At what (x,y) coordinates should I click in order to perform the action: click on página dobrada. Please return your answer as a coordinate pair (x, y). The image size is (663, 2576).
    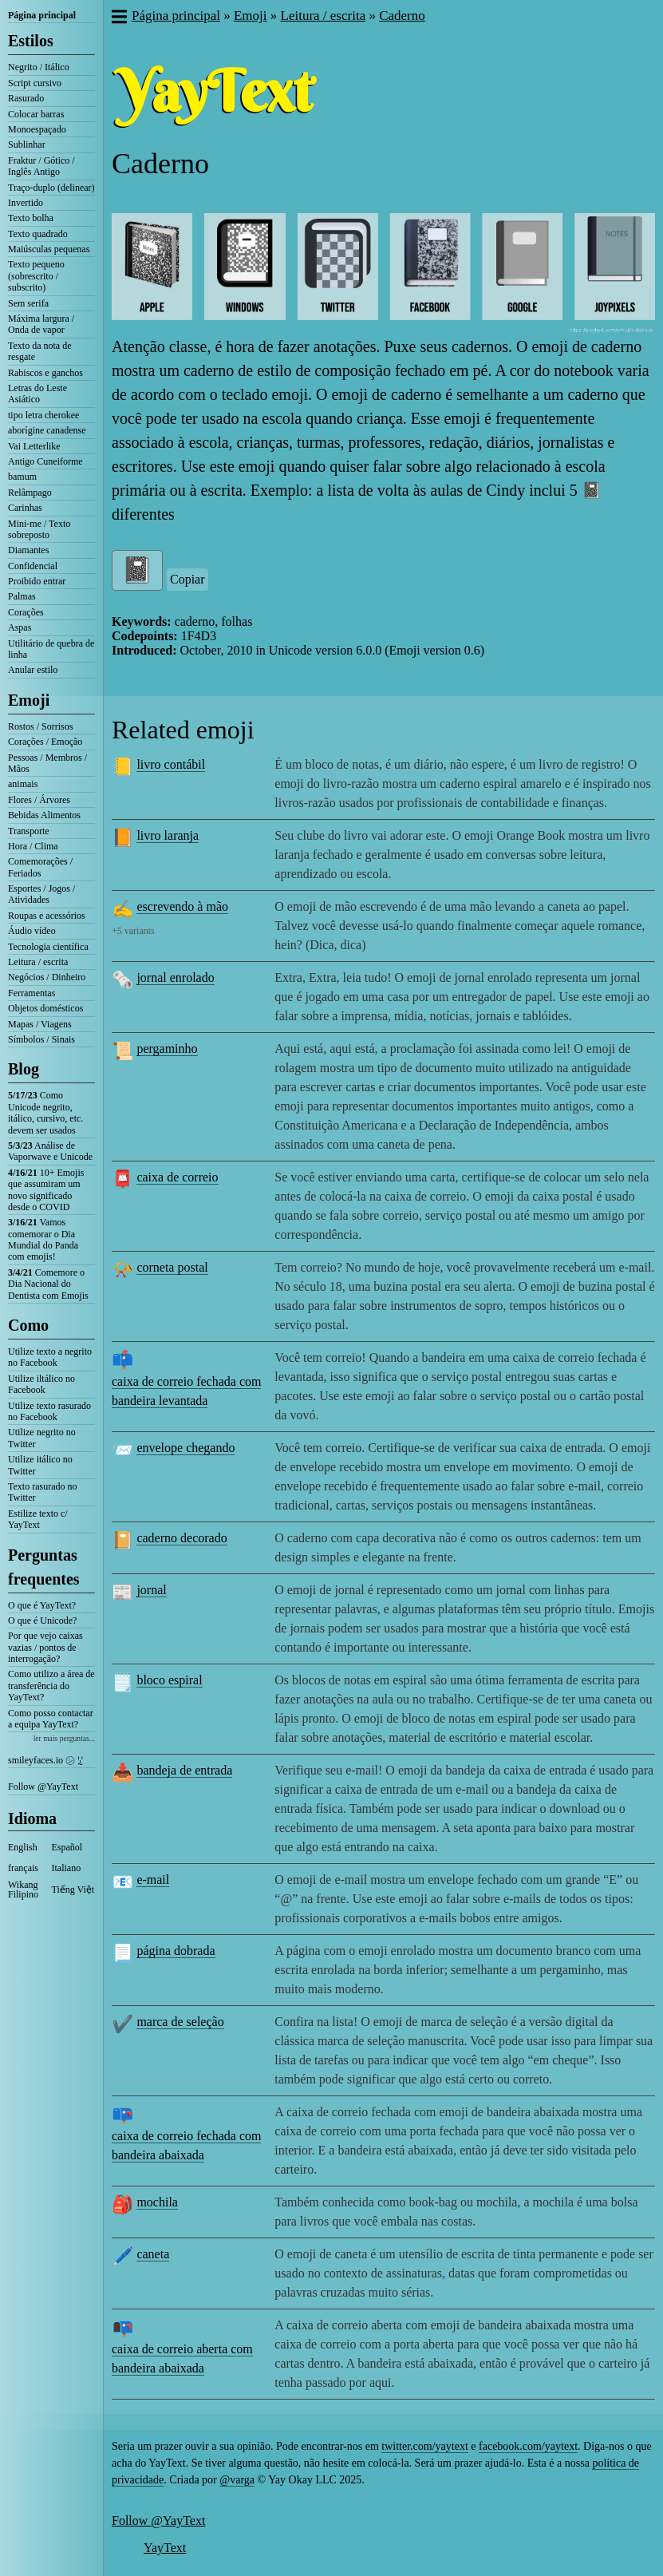
    Looking at the image, I should click on (175, 1950).